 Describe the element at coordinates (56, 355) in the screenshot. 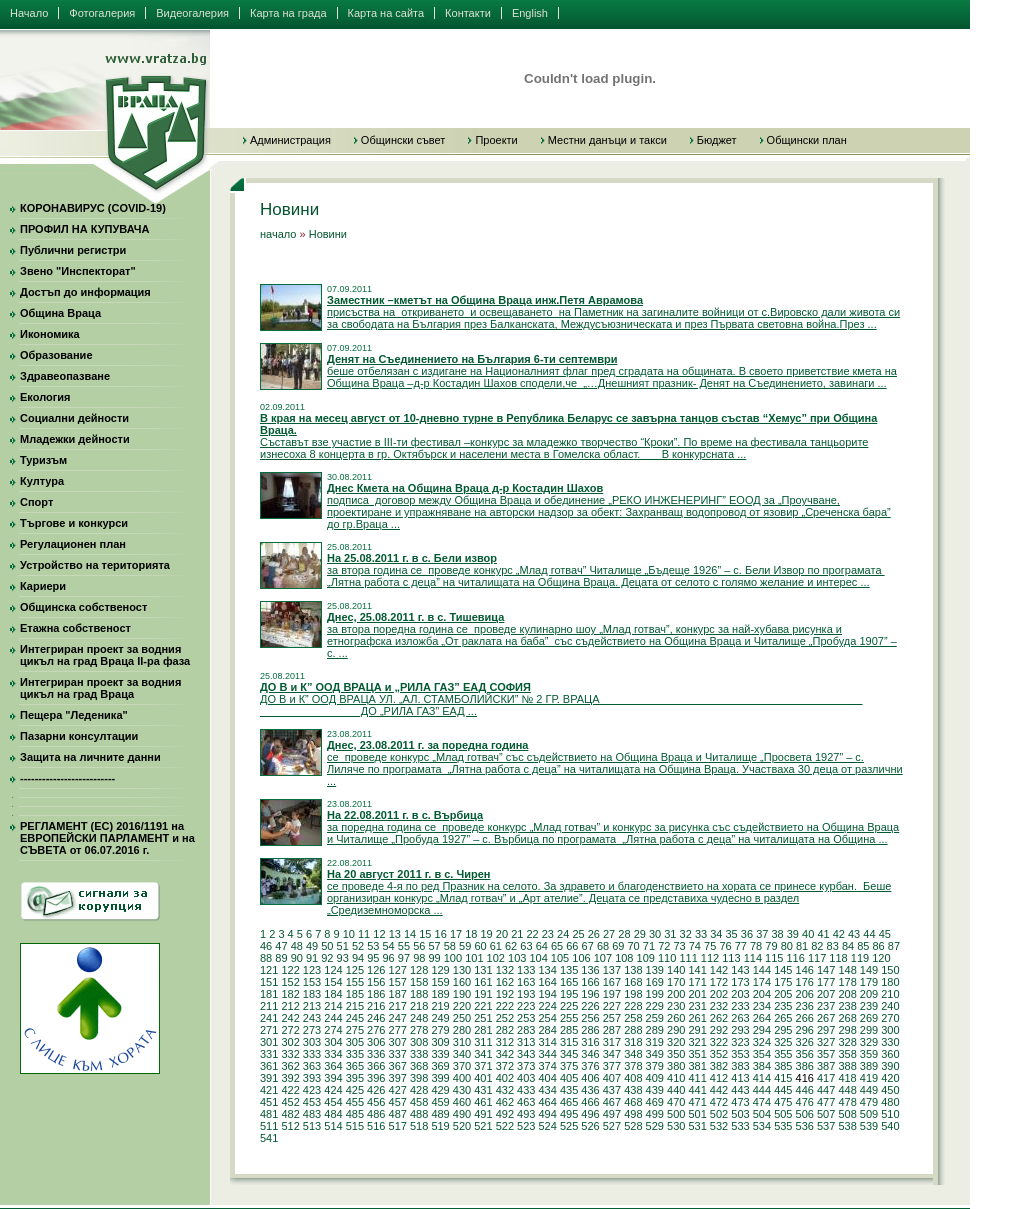

I see `Образование` at that location.